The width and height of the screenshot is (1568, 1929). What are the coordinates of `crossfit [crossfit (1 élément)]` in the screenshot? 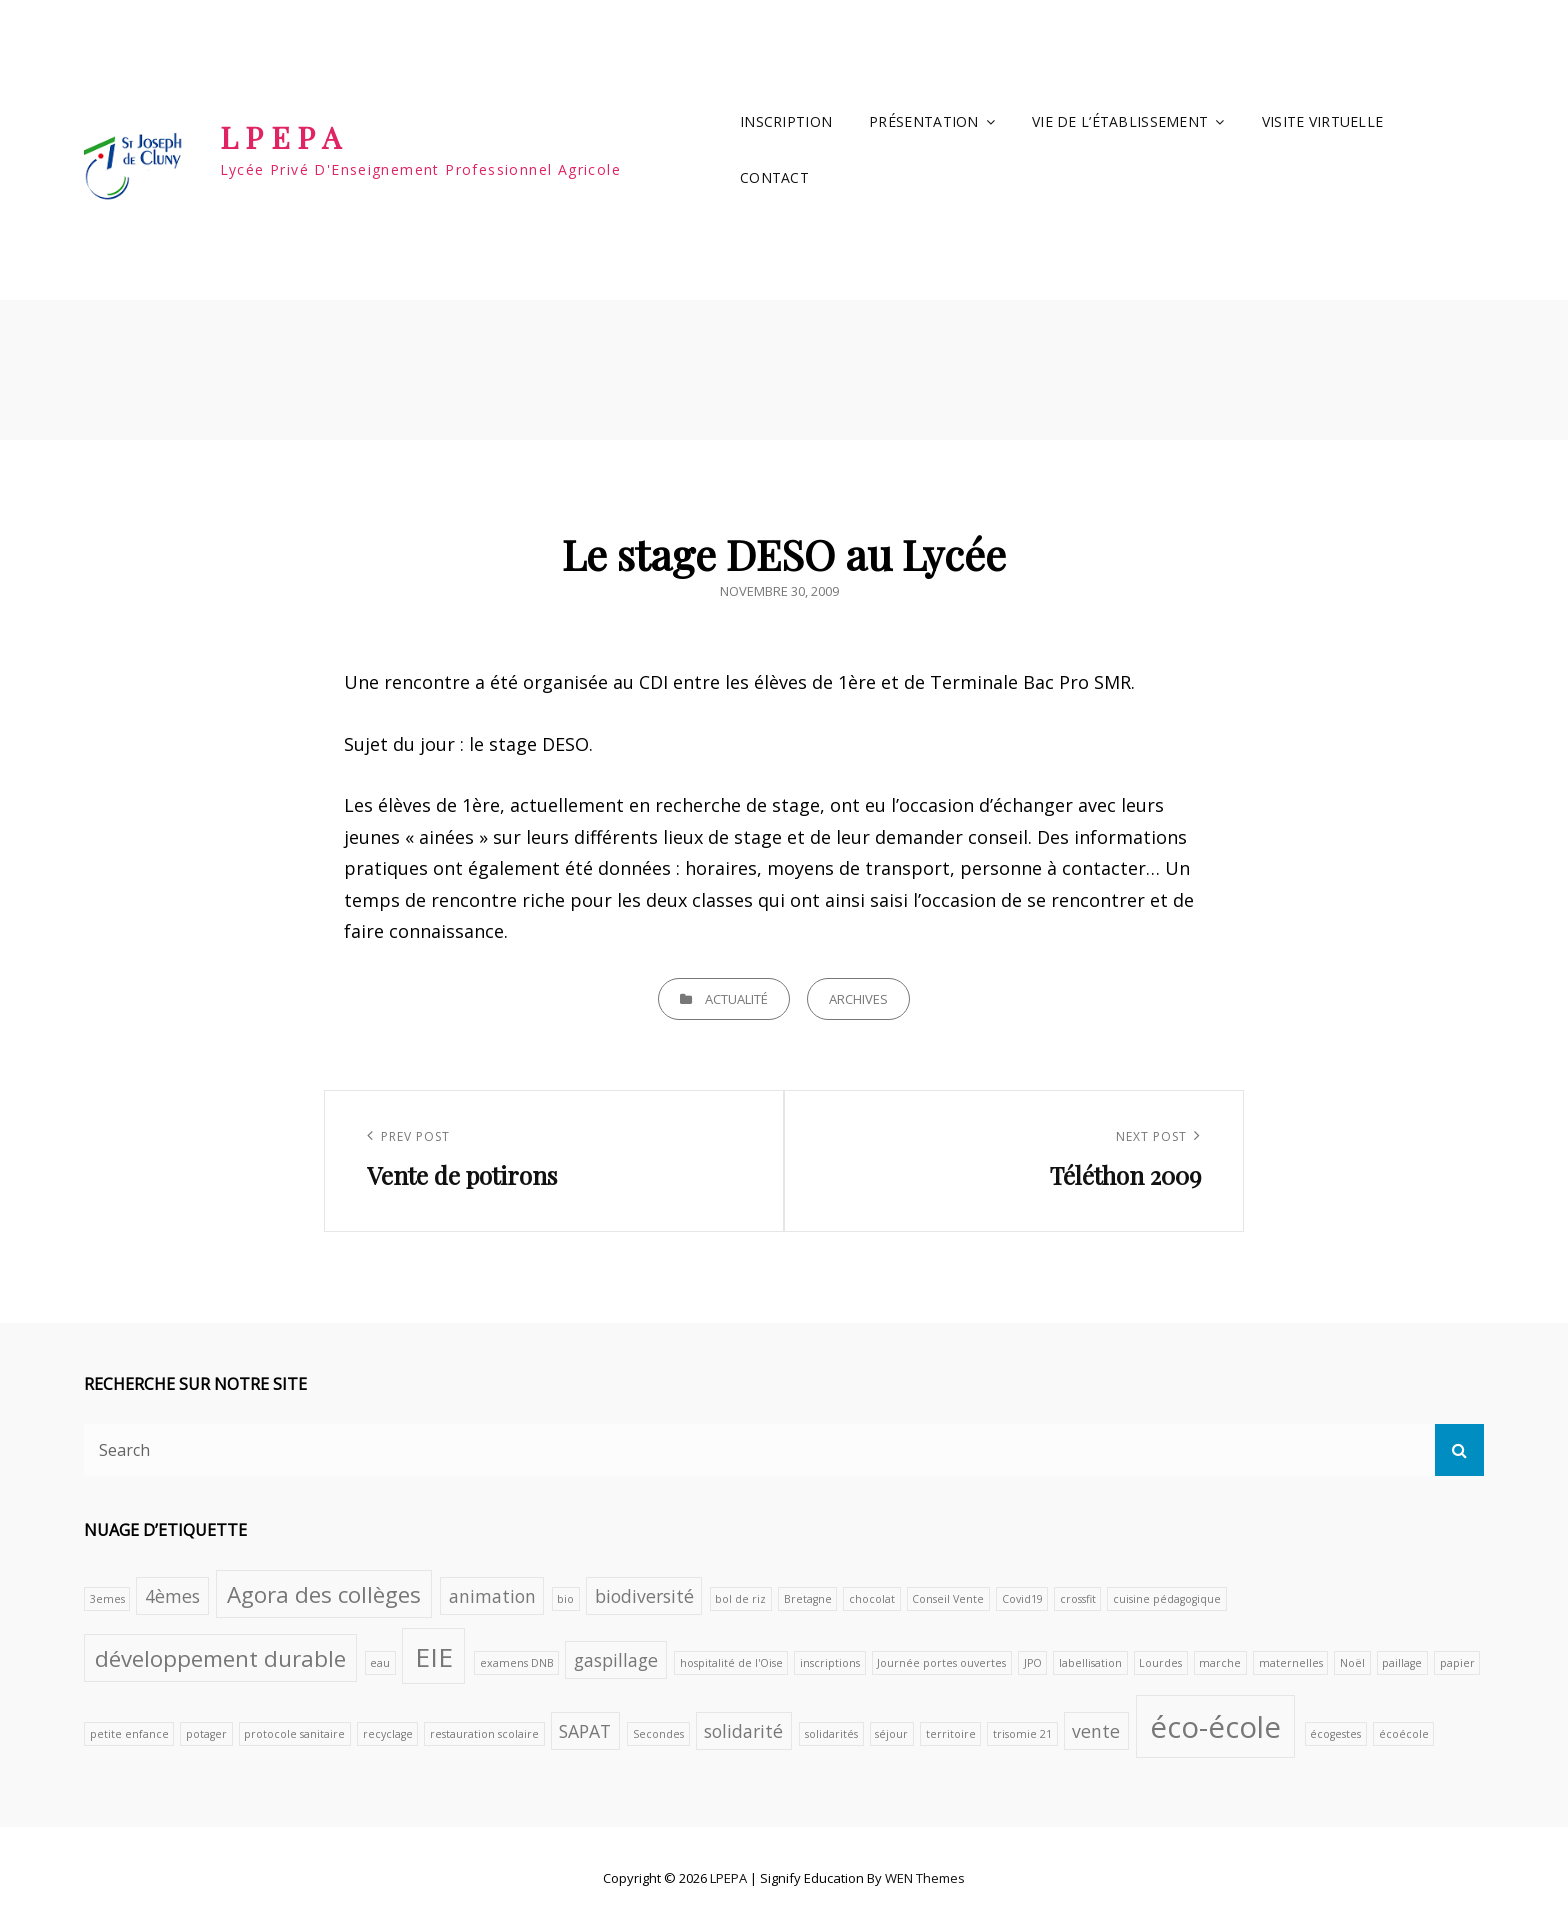 It's located at (1078, 1599).